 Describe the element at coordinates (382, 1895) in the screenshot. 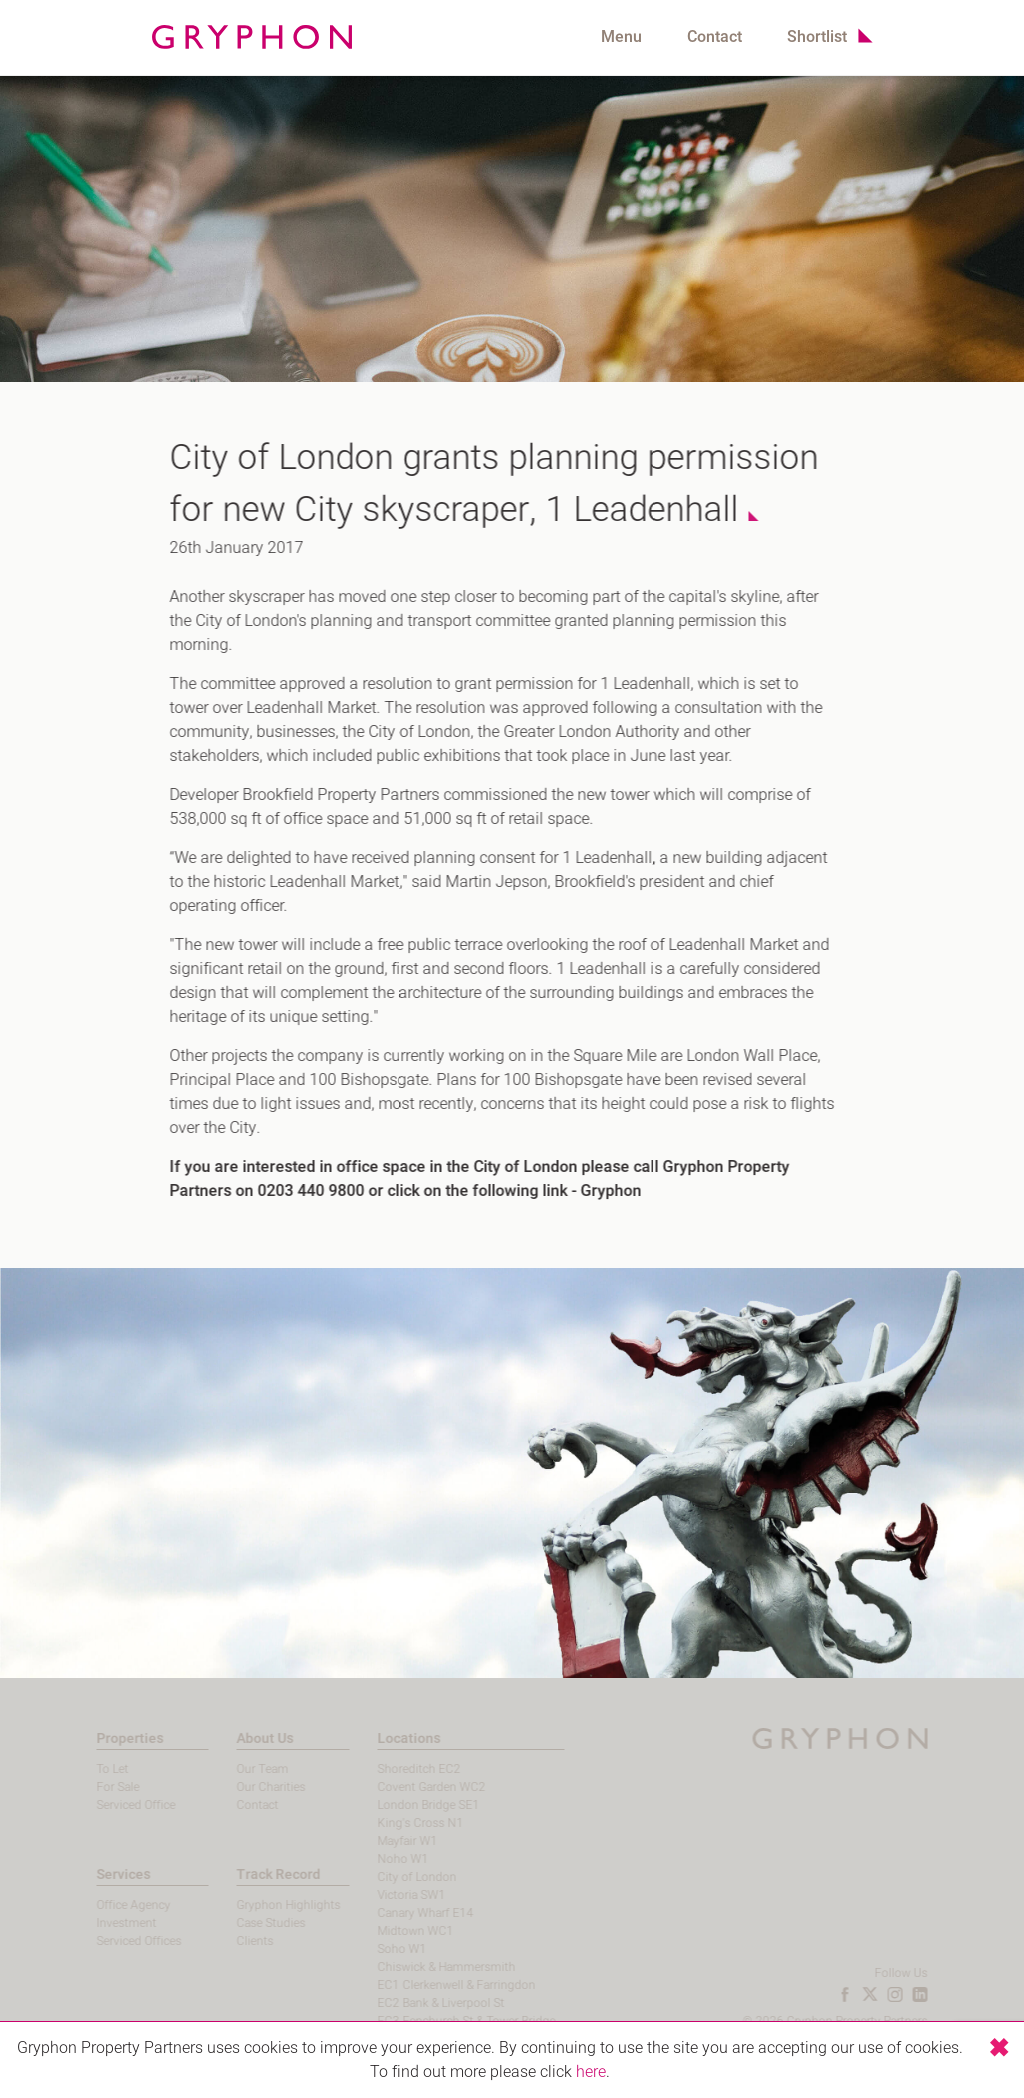

I see `Victoria SW1` at that location.